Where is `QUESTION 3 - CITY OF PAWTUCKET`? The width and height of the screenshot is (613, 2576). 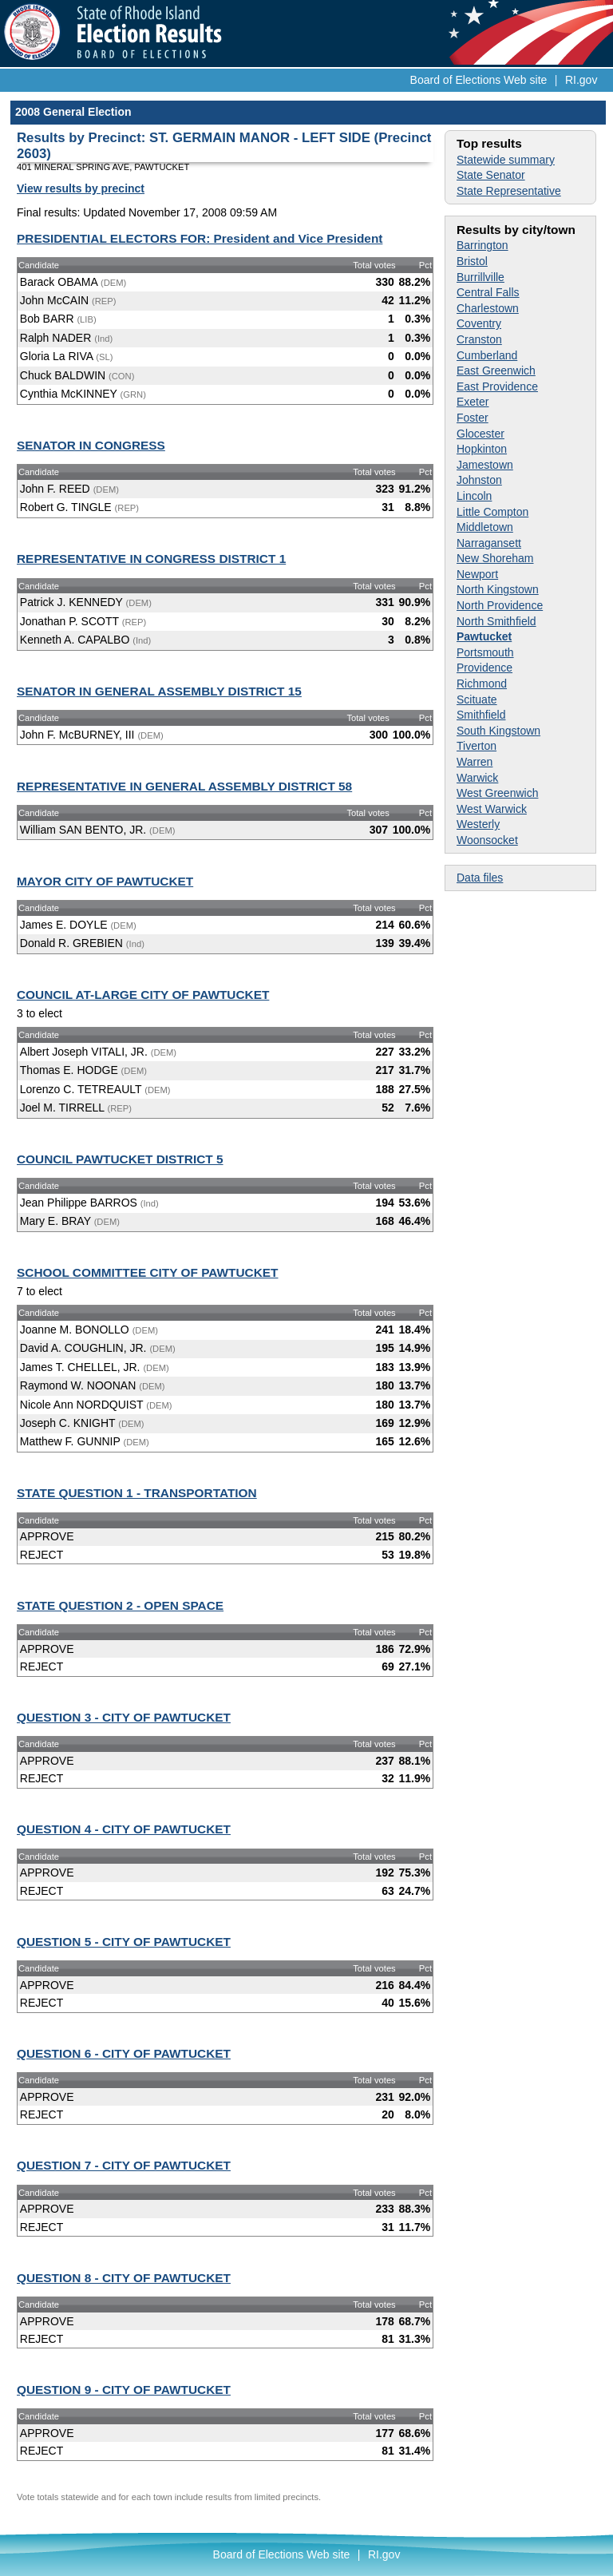
QUESTION 3 - CITY OF PAWTUCKET is located at coordinates (124, 1717).